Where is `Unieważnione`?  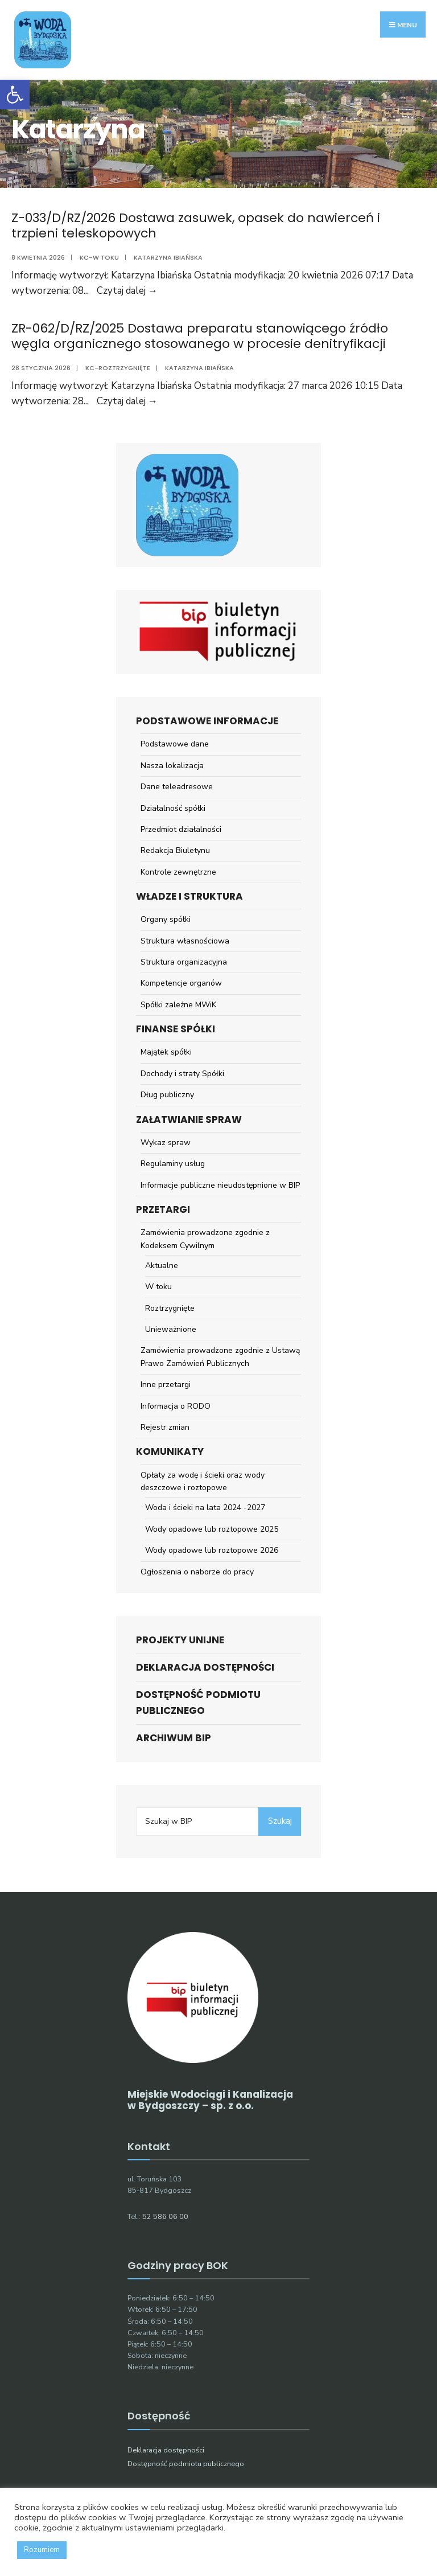
Unieważnione is located at coordinates (170, 1329).